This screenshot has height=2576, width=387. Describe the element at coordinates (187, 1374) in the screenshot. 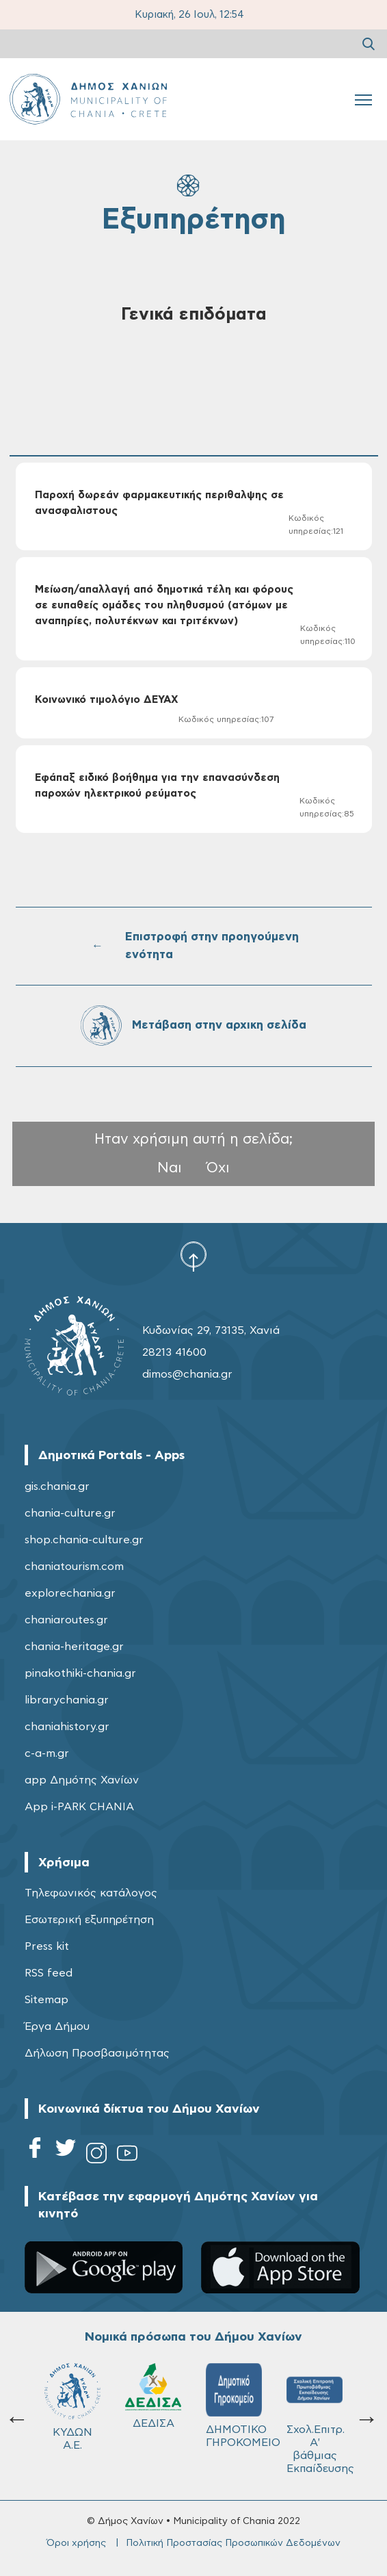

I see `dimos@chania.gr` at that location.